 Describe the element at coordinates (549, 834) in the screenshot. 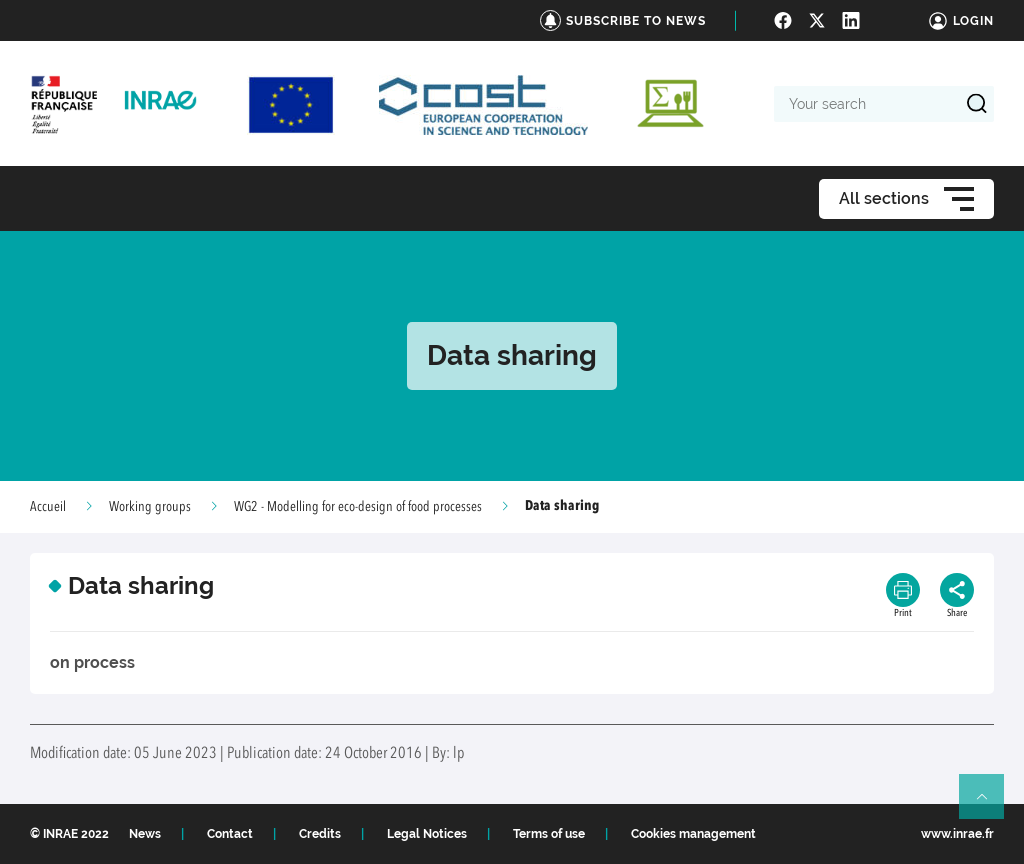

I see `Terms of use` at that location.